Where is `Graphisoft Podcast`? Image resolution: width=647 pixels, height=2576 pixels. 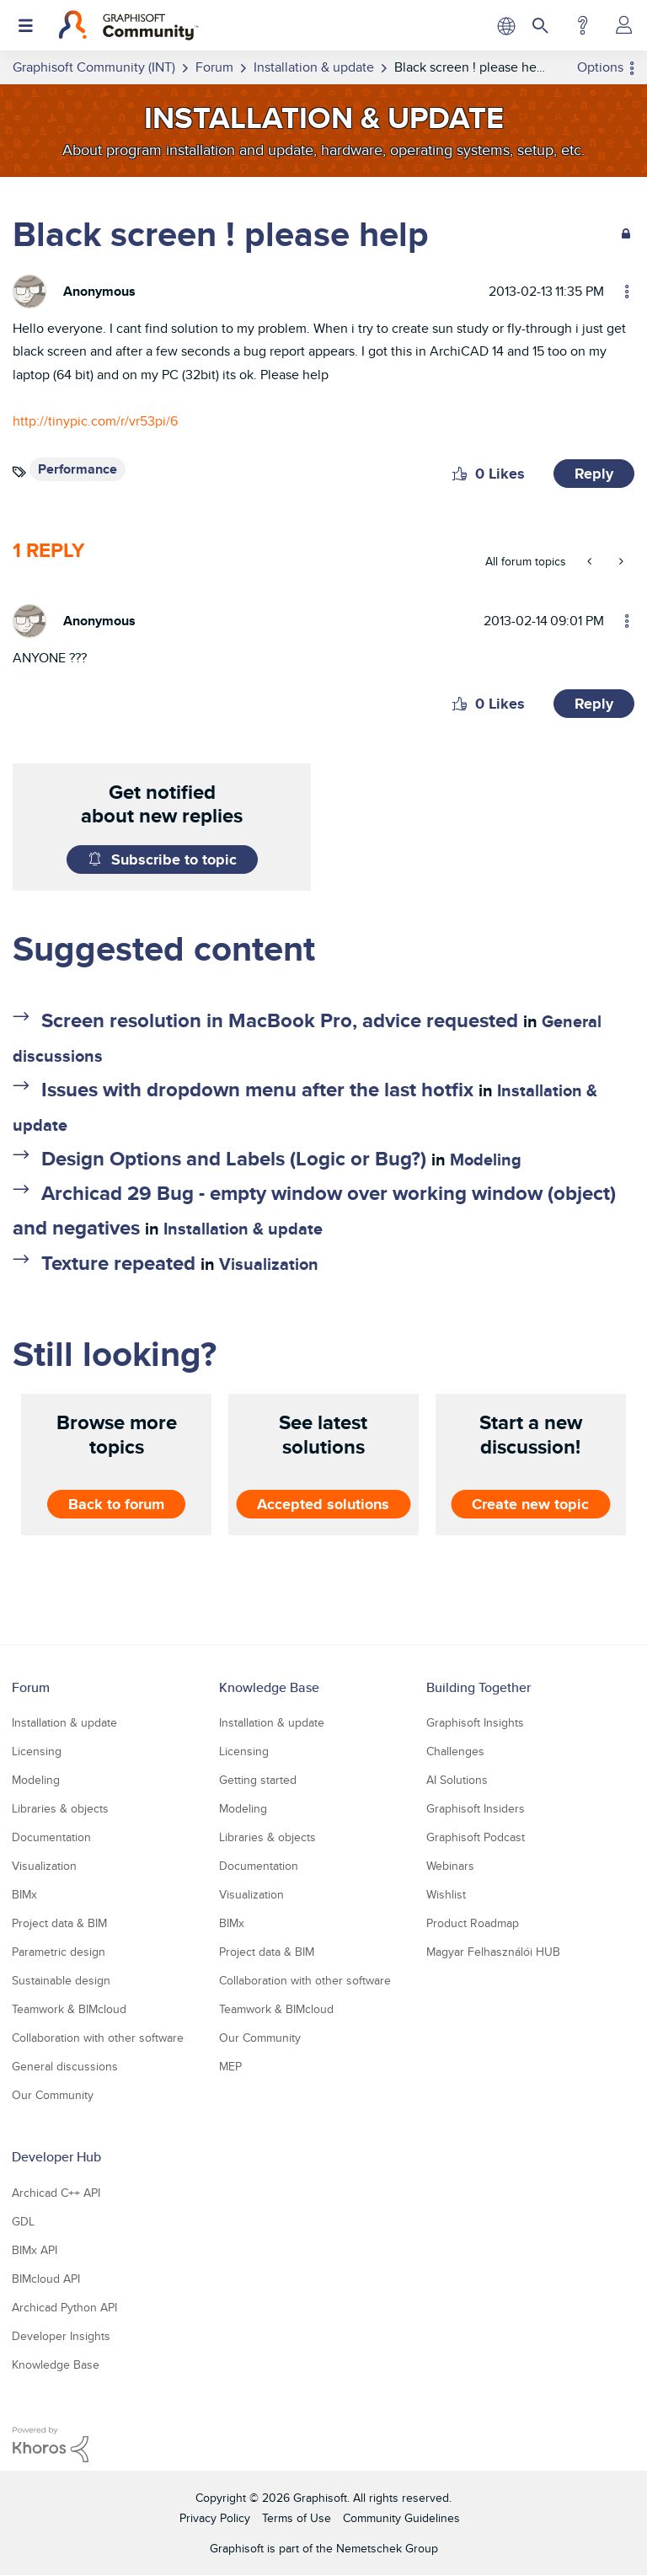
Graphisoft Podcast is located at coordinates (475, 1837).